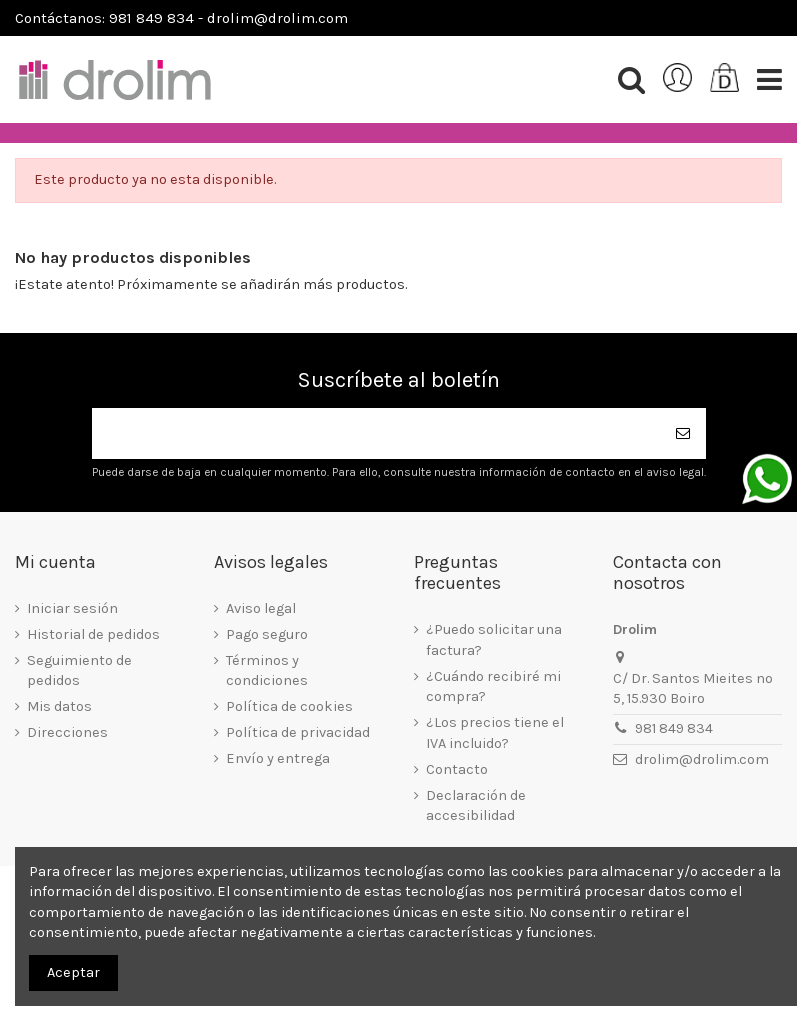 The width and height of the screenshot is (797, 1020). What do you see at coordinates (495, 732) in the screenshot?
I see `¿Los precios tiene el IVA incluido?` at bounding box center [495, 732].